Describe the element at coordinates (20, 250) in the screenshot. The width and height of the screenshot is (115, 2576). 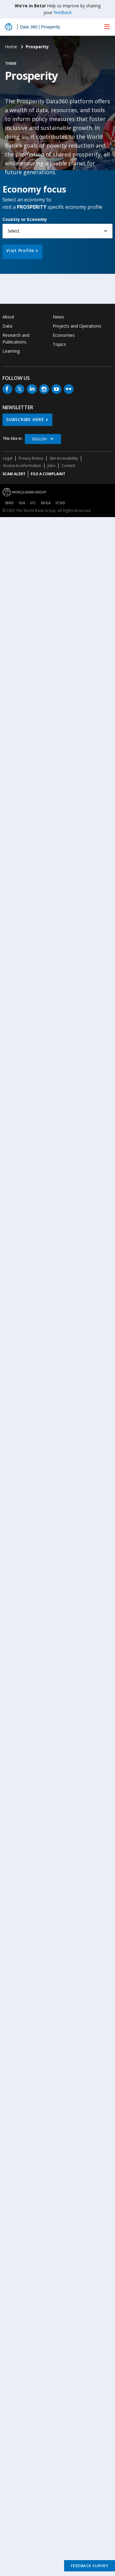
I see `Visit Profile` at that location.